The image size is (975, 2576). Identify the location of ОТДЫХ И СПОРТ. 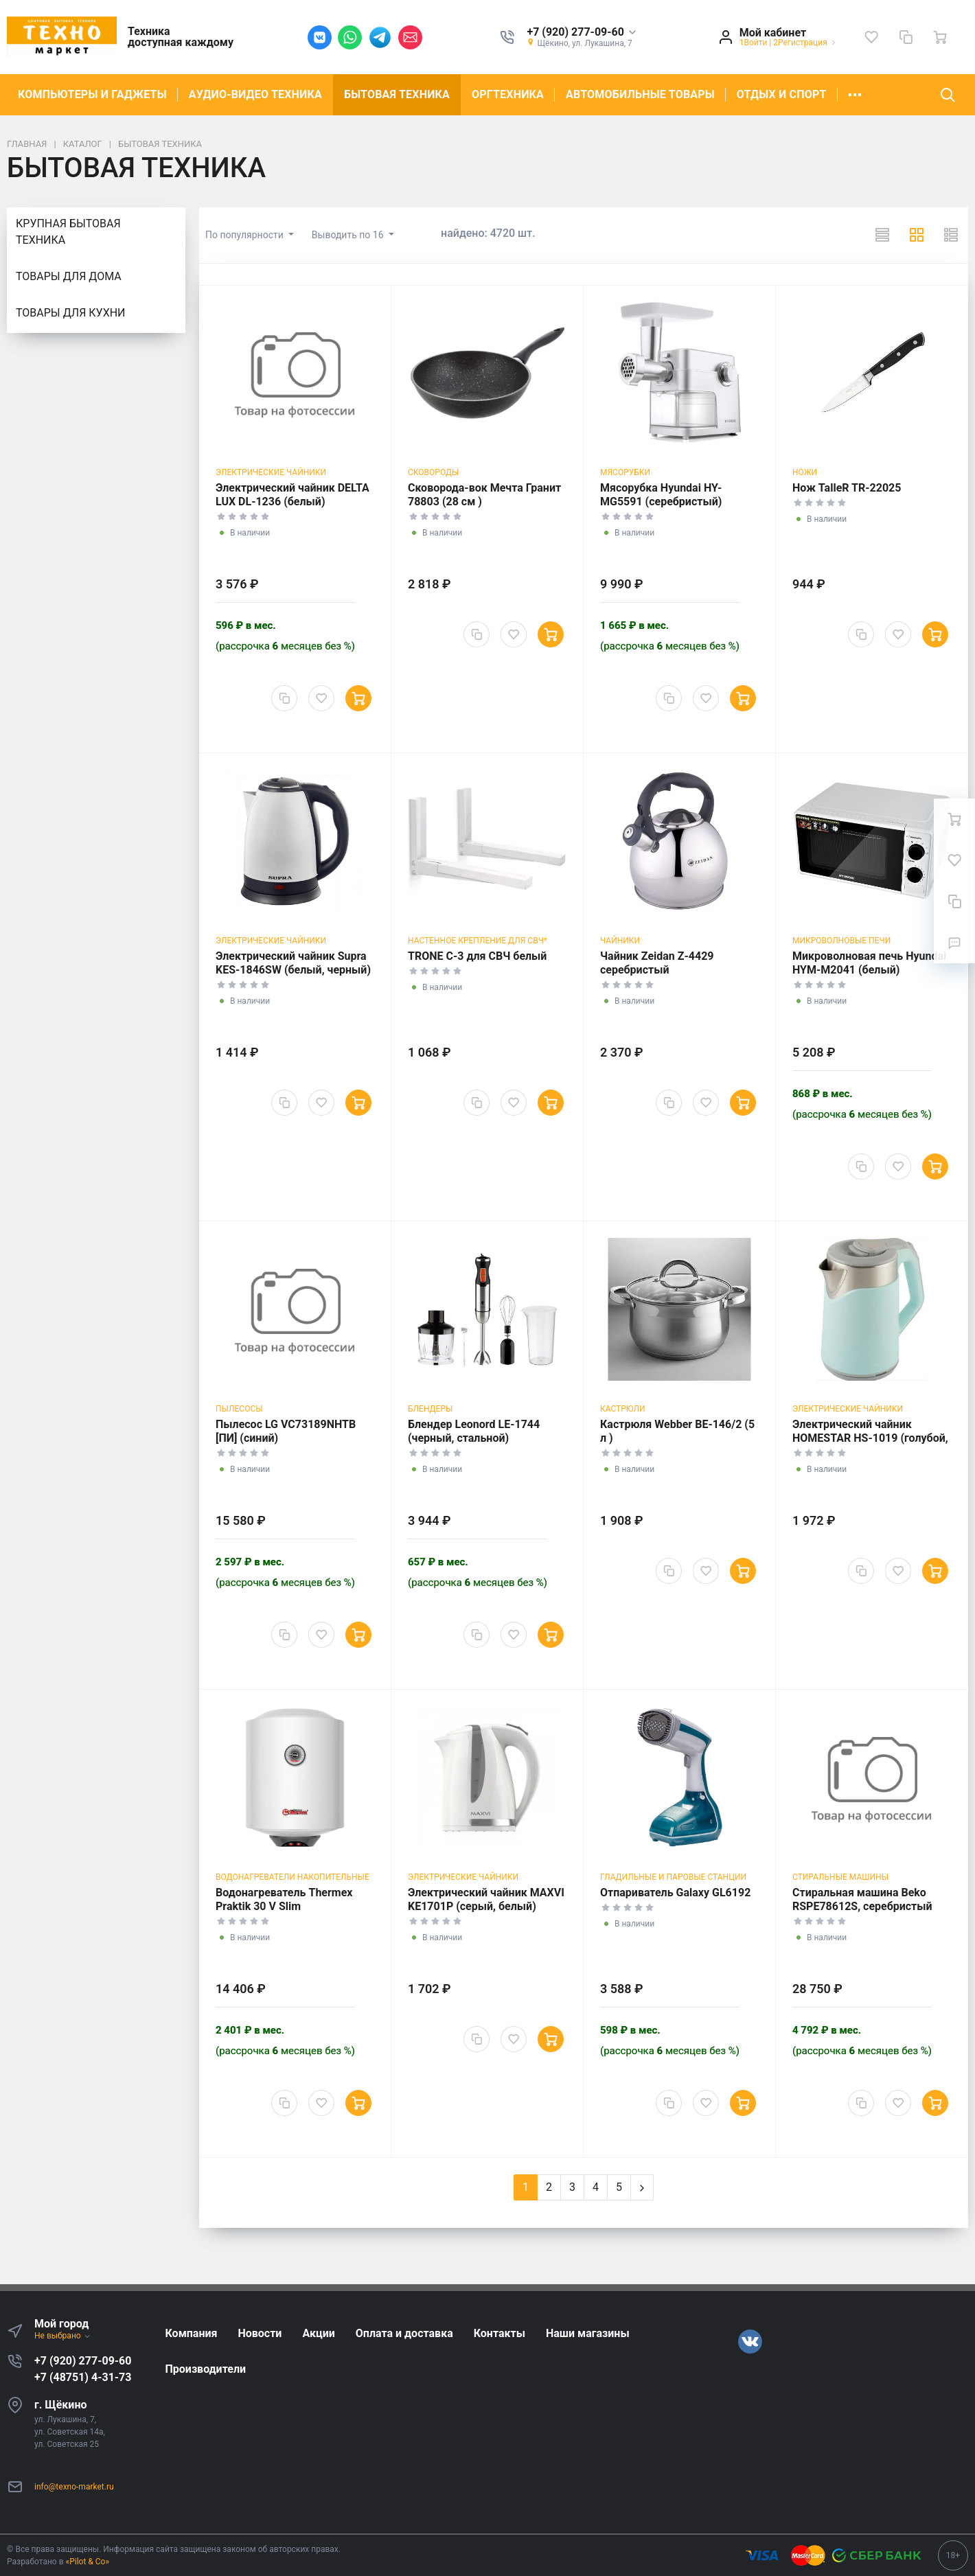
(782, 94).